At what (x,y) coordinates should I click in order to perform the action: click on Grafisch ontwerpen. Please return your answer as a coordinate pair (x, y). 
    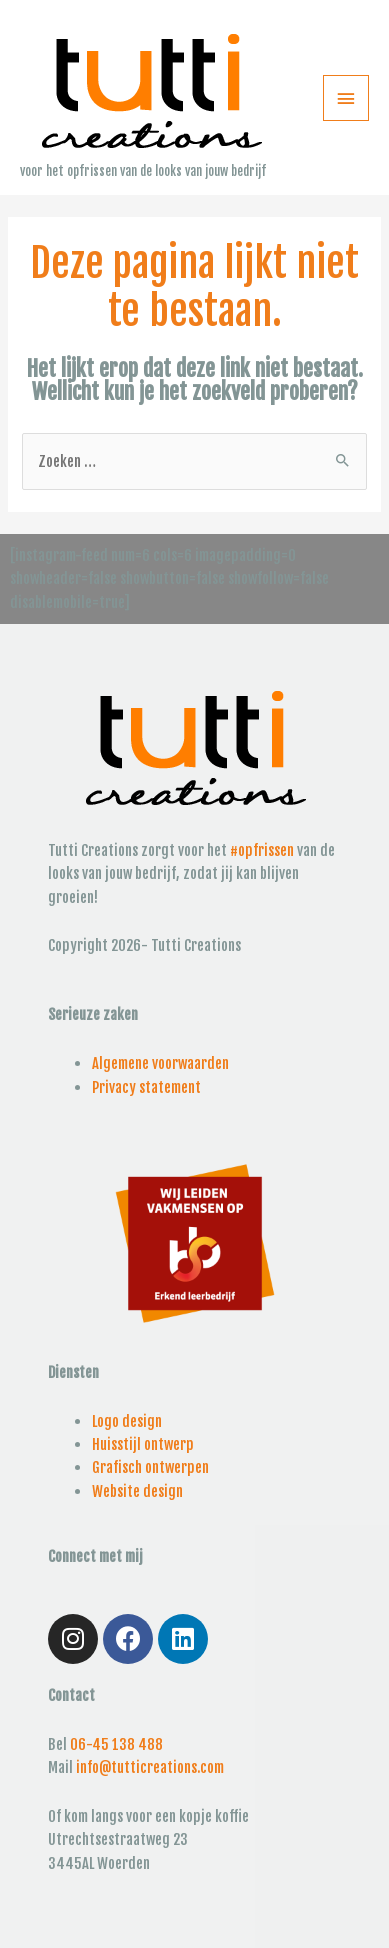
    Looking at the image, I should click on (150, 1467).